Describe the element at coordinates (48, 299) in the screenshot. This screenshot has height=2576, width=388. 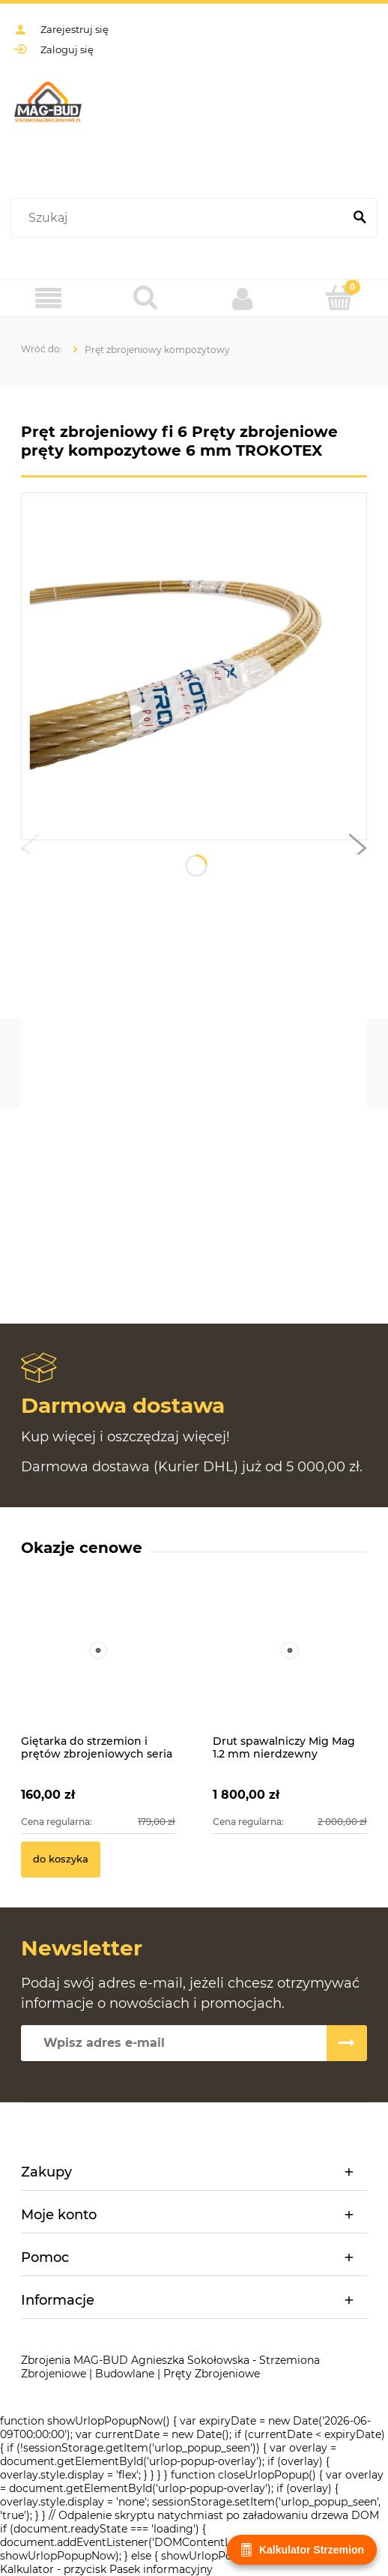
I see `[Menu]` at that location.